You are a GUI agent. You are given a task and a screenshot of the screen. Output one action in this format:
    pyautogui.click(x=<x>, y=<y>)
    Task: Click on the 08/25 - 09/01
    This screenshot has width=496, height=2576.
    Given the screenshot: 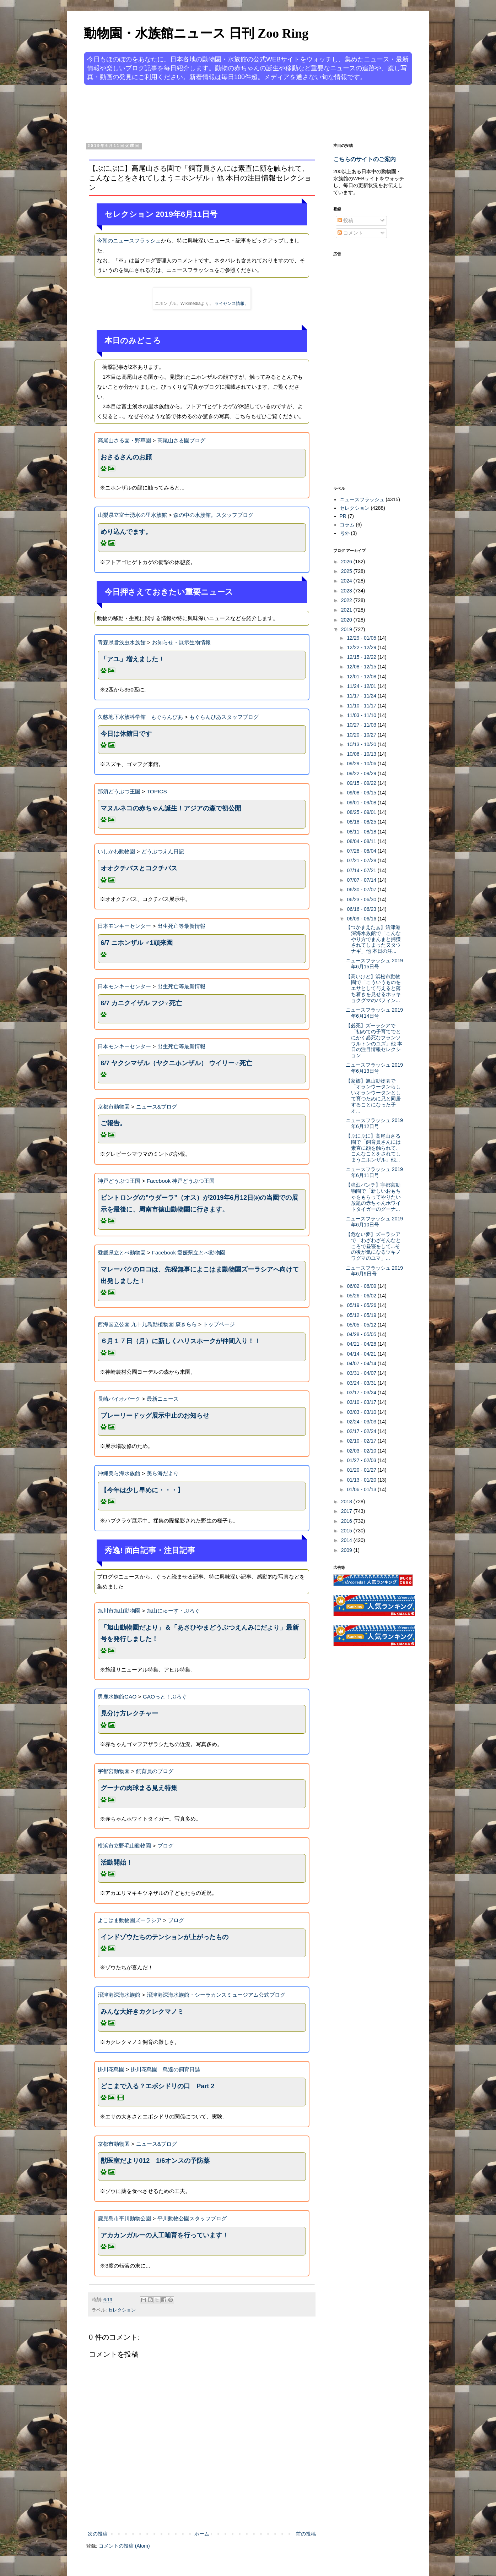 What is the action you would take?
    pyautogui.click(x=362, y=812)
    